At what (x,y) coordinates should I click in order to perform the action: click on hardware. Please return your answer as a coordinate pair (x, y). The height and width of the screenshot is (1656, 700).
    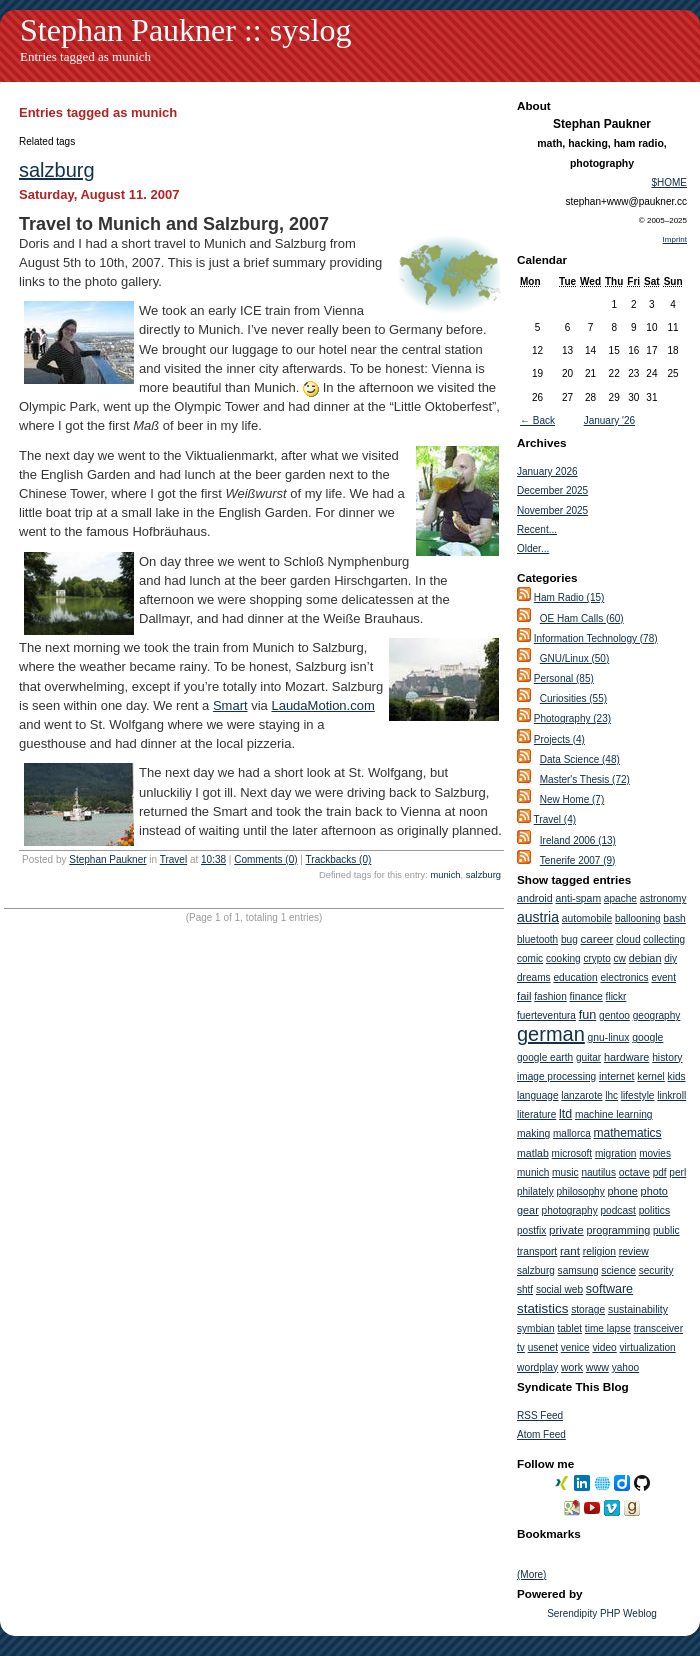
    Looking at the image, I should click on (626, 1057).